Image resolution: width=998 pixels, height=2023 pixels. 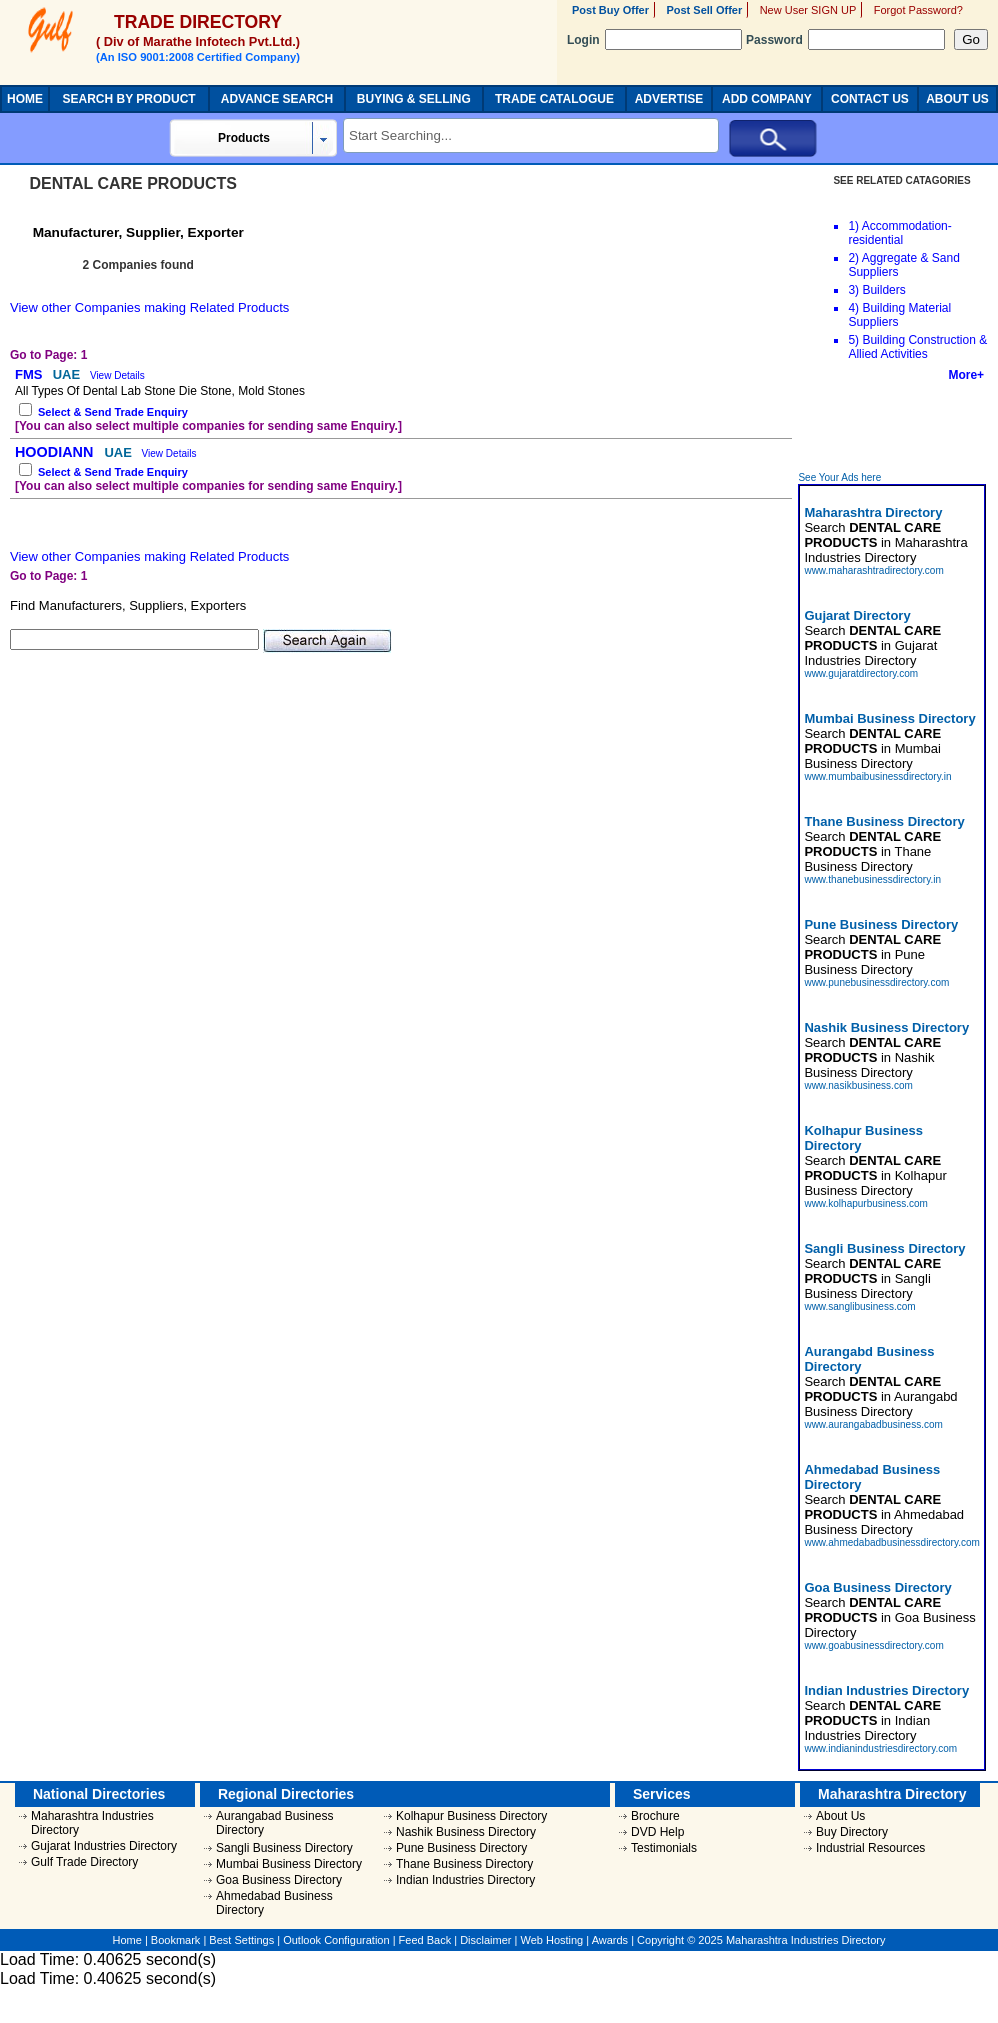 What do you see at coordinates (465, 1880) in the screenshot?
I see `Indian Industries Directory` at bounding box center [465, 1880].